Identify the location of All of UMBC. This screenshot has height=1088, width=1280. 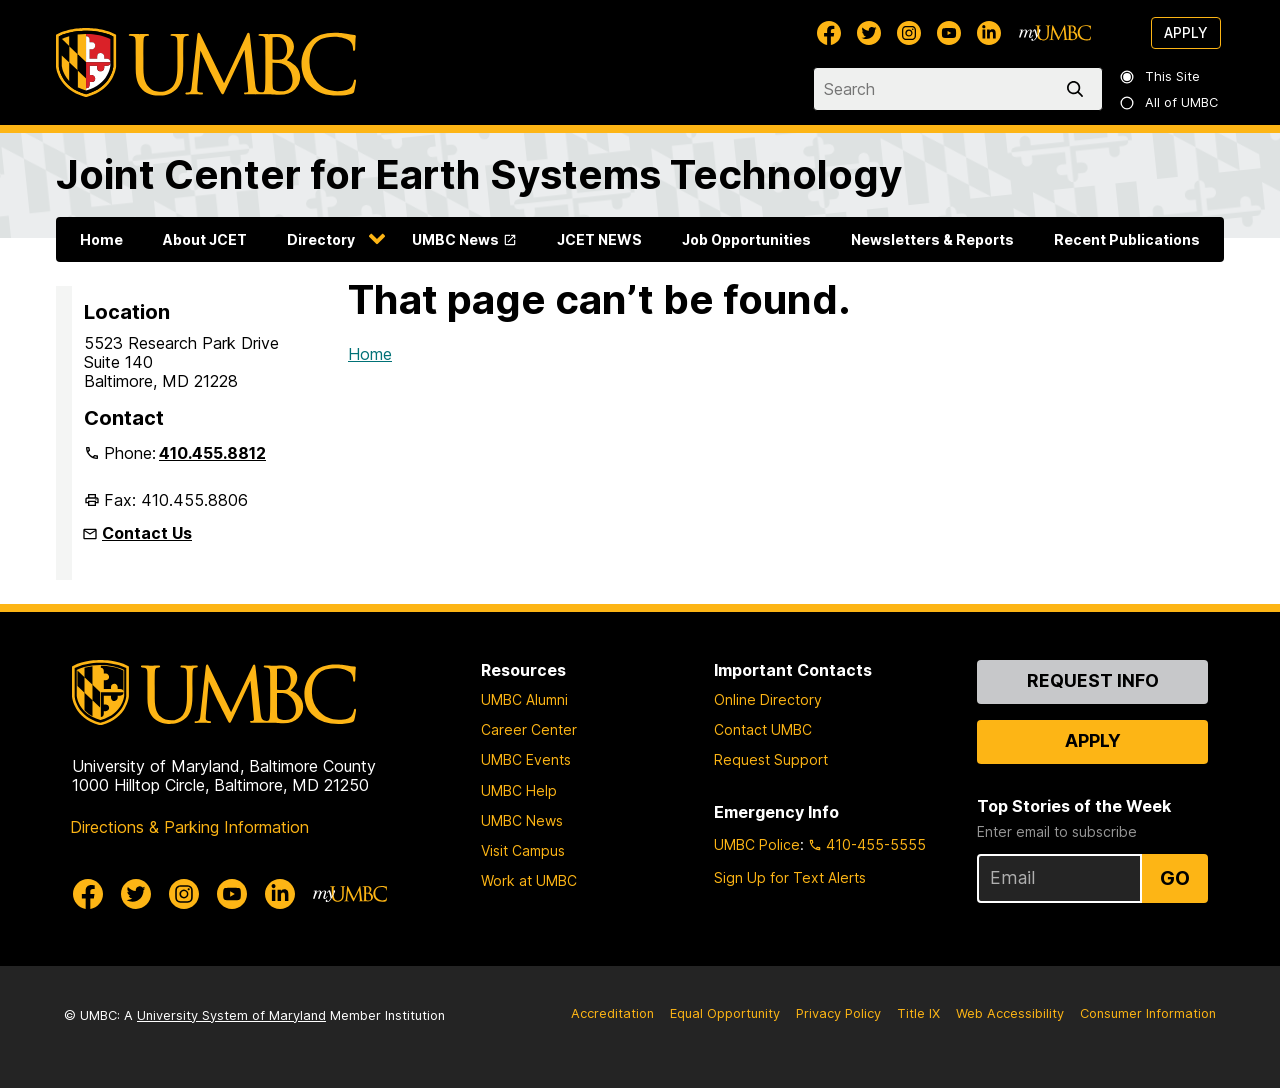
(1170, 102).